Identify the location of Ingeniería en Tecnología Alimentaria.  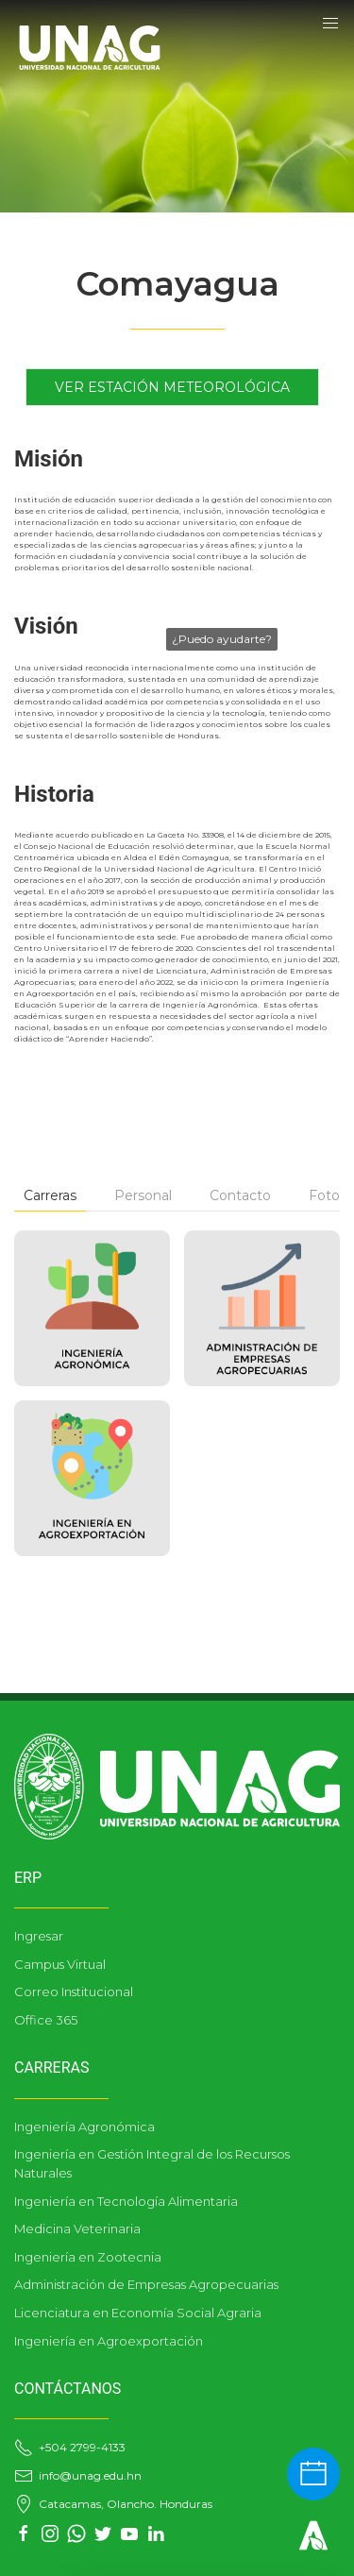
(126, 2201).